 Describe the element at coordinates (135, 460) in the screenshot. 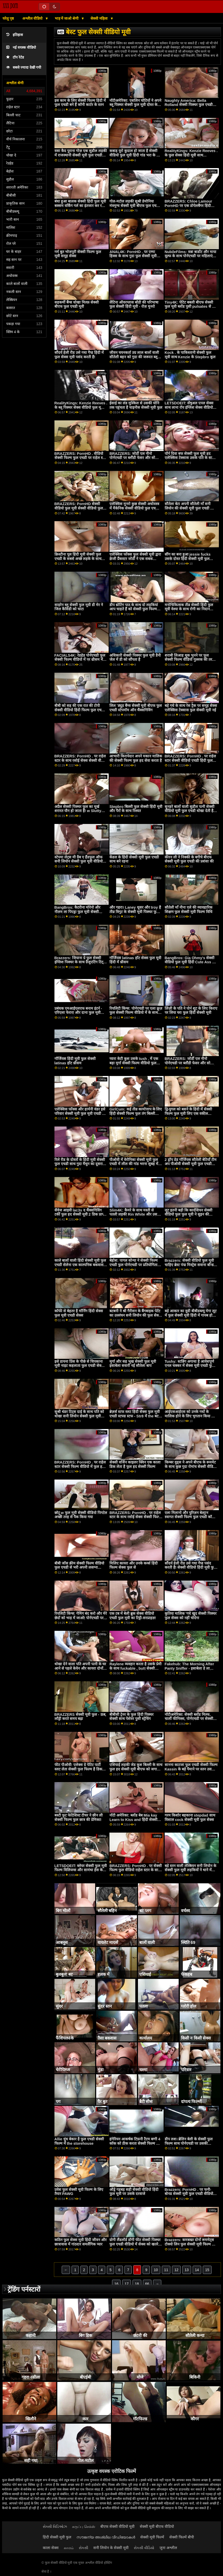

I see `BRAZZERS: जोर्डी एल नीनो पोर्नएचडी पर ब्लौंडी फेसर और सोफिया सेक्सी वीडियो फुल मूवी देखने वाला ली से जुड़ता है` at that location.